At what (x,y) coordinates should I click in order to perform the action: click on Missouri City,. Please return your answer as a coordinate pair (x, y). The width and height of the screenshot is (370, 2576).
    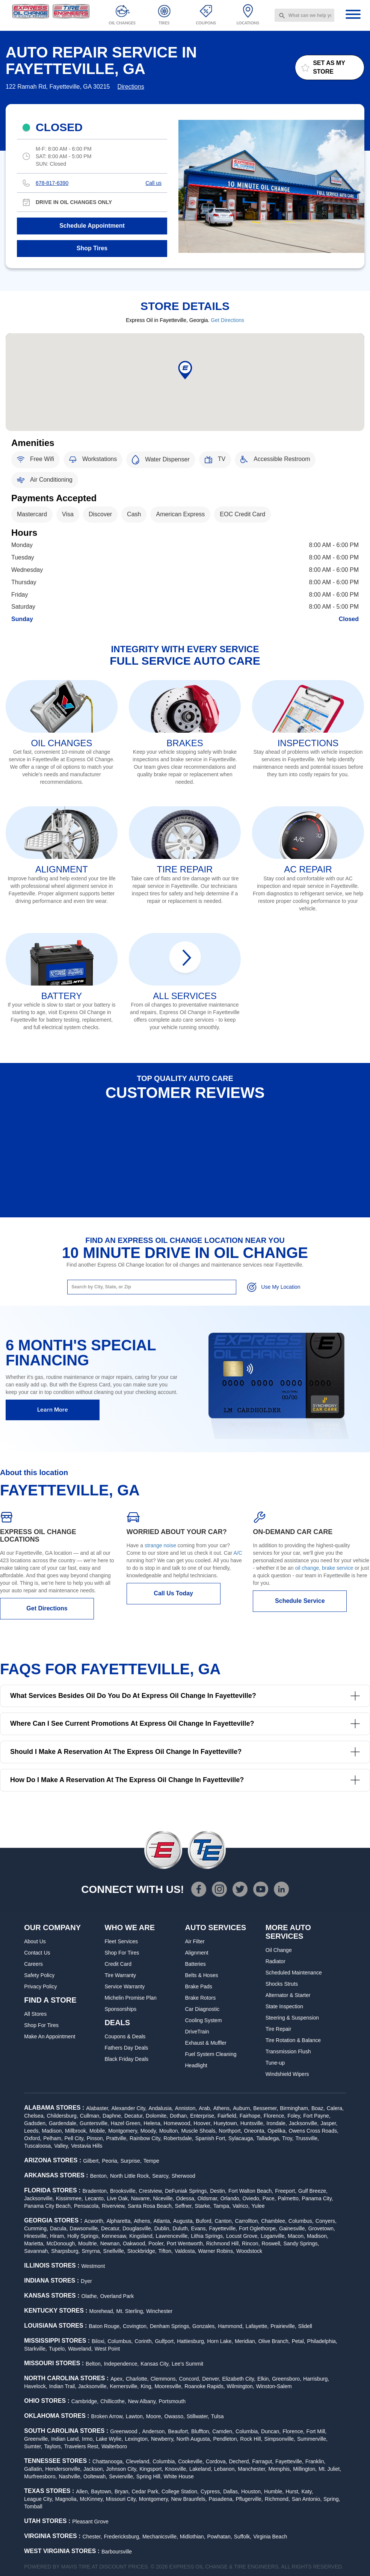
    Looking at the image, I should click on (121, 2499).